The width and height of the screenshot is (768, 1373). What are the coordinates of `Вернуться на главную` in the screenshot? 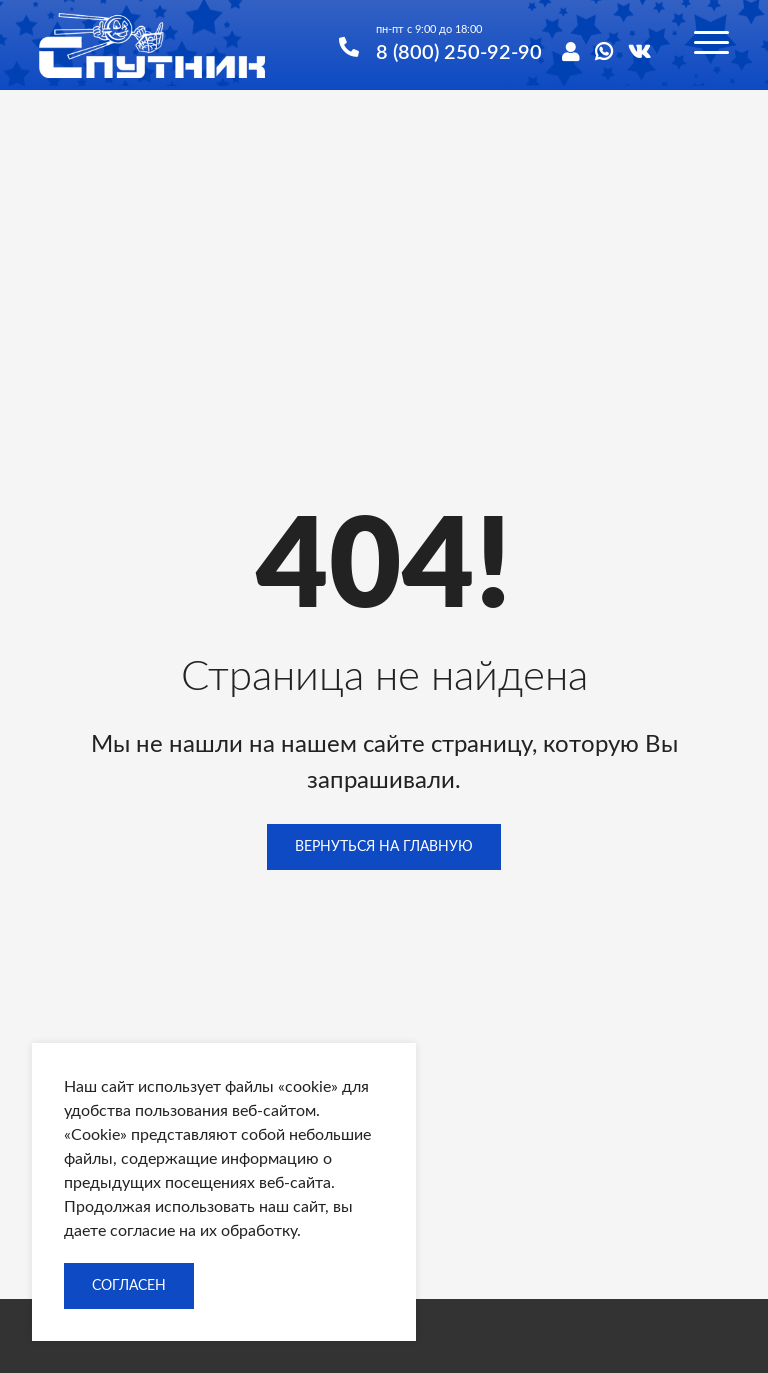 It's located at (384, 847).